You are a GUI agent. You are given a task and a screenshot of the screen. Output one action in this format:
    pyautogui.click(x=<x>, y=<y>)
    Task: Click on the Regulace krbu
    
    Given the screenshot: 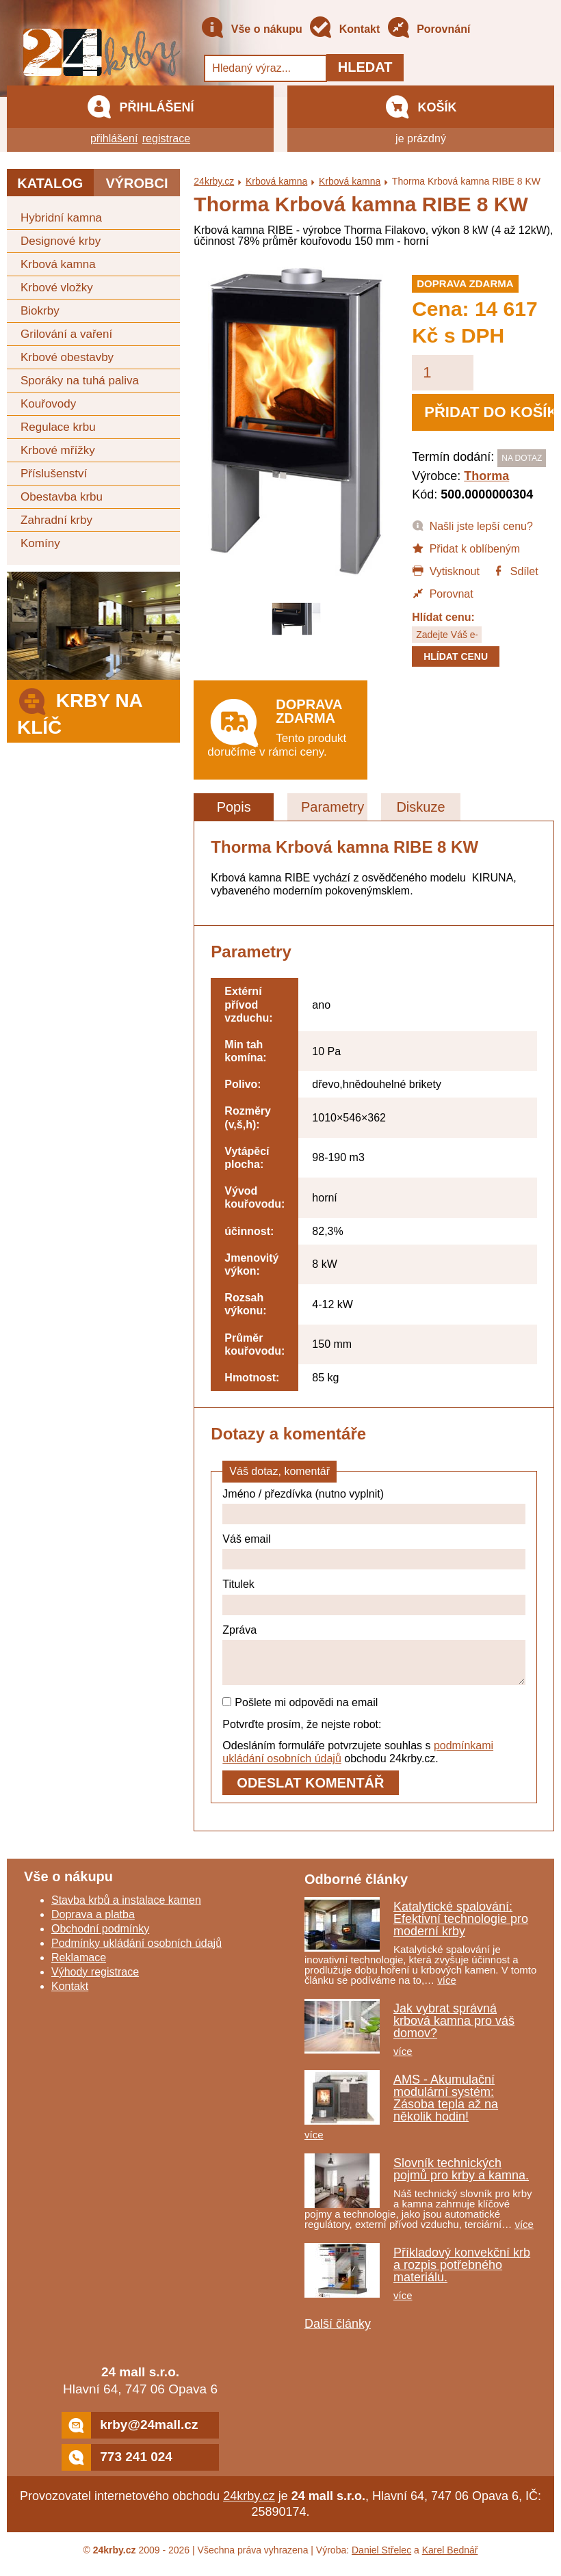 What is the action you would take?
    pyautogui.click(x=58, y=427)
    